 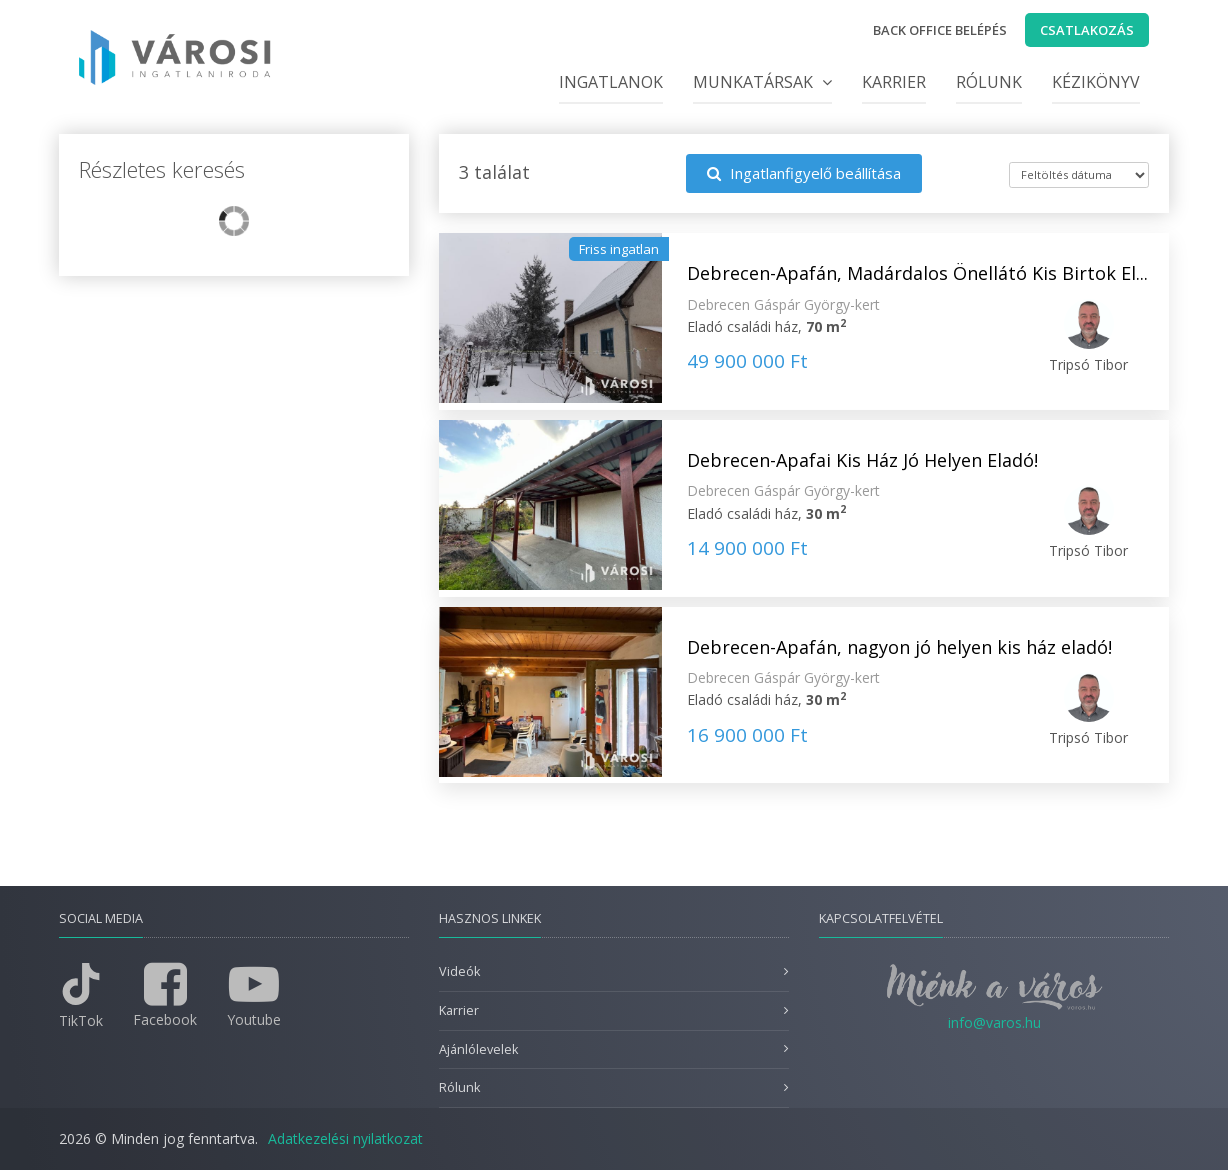 I want to click on Rólunk, so click(x=989, y=82).